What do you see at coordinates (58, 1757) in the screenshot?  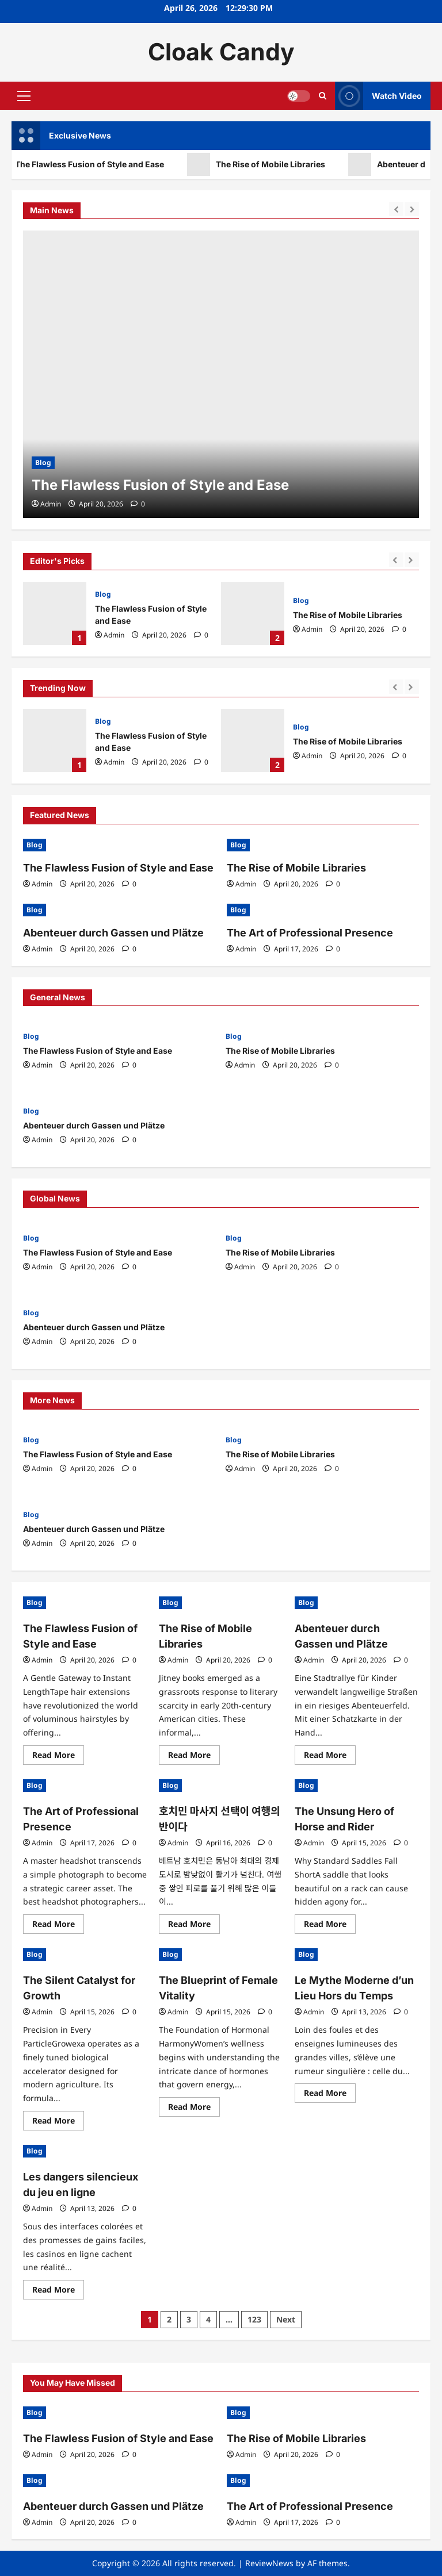 I see `Read More [Read more about The Flawless Fusion of Style and Ease]` at bounding box center [58, 1757].